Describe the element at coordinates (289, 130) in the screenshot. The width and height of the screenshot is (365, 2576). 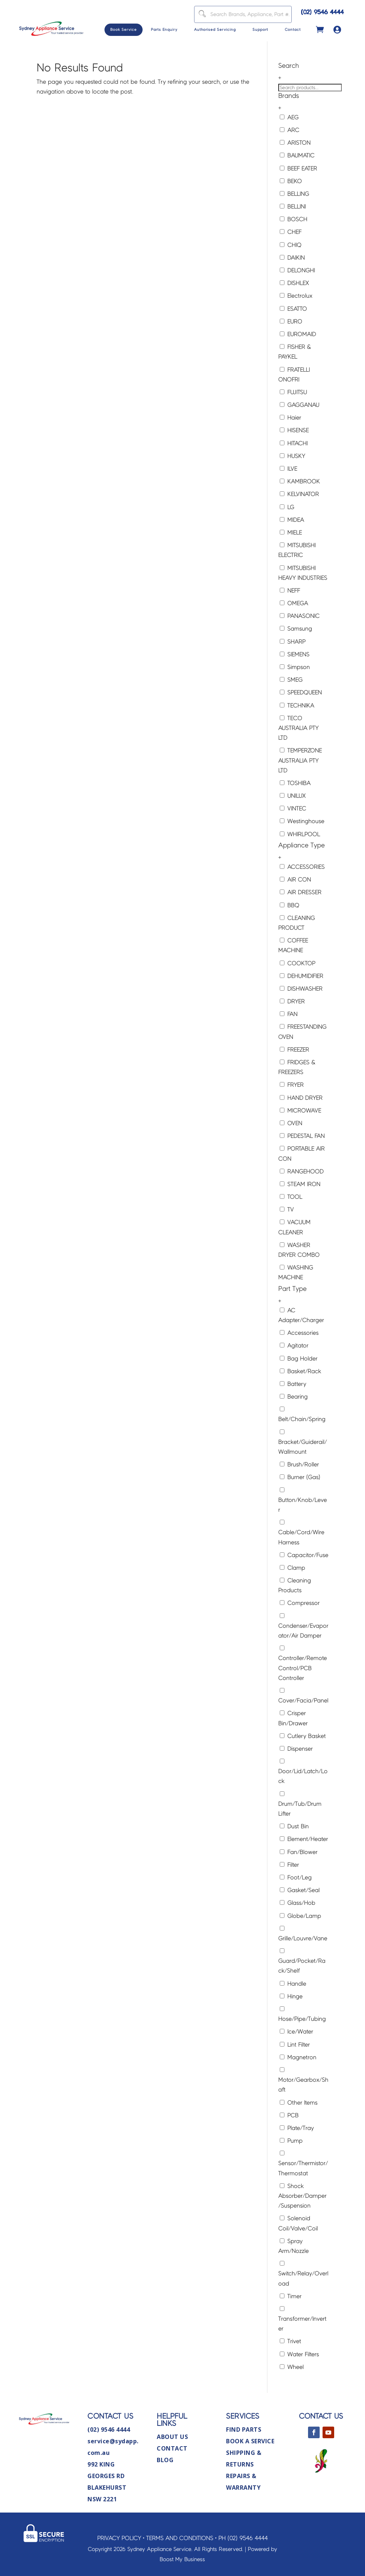
I see `ARC` at that location.